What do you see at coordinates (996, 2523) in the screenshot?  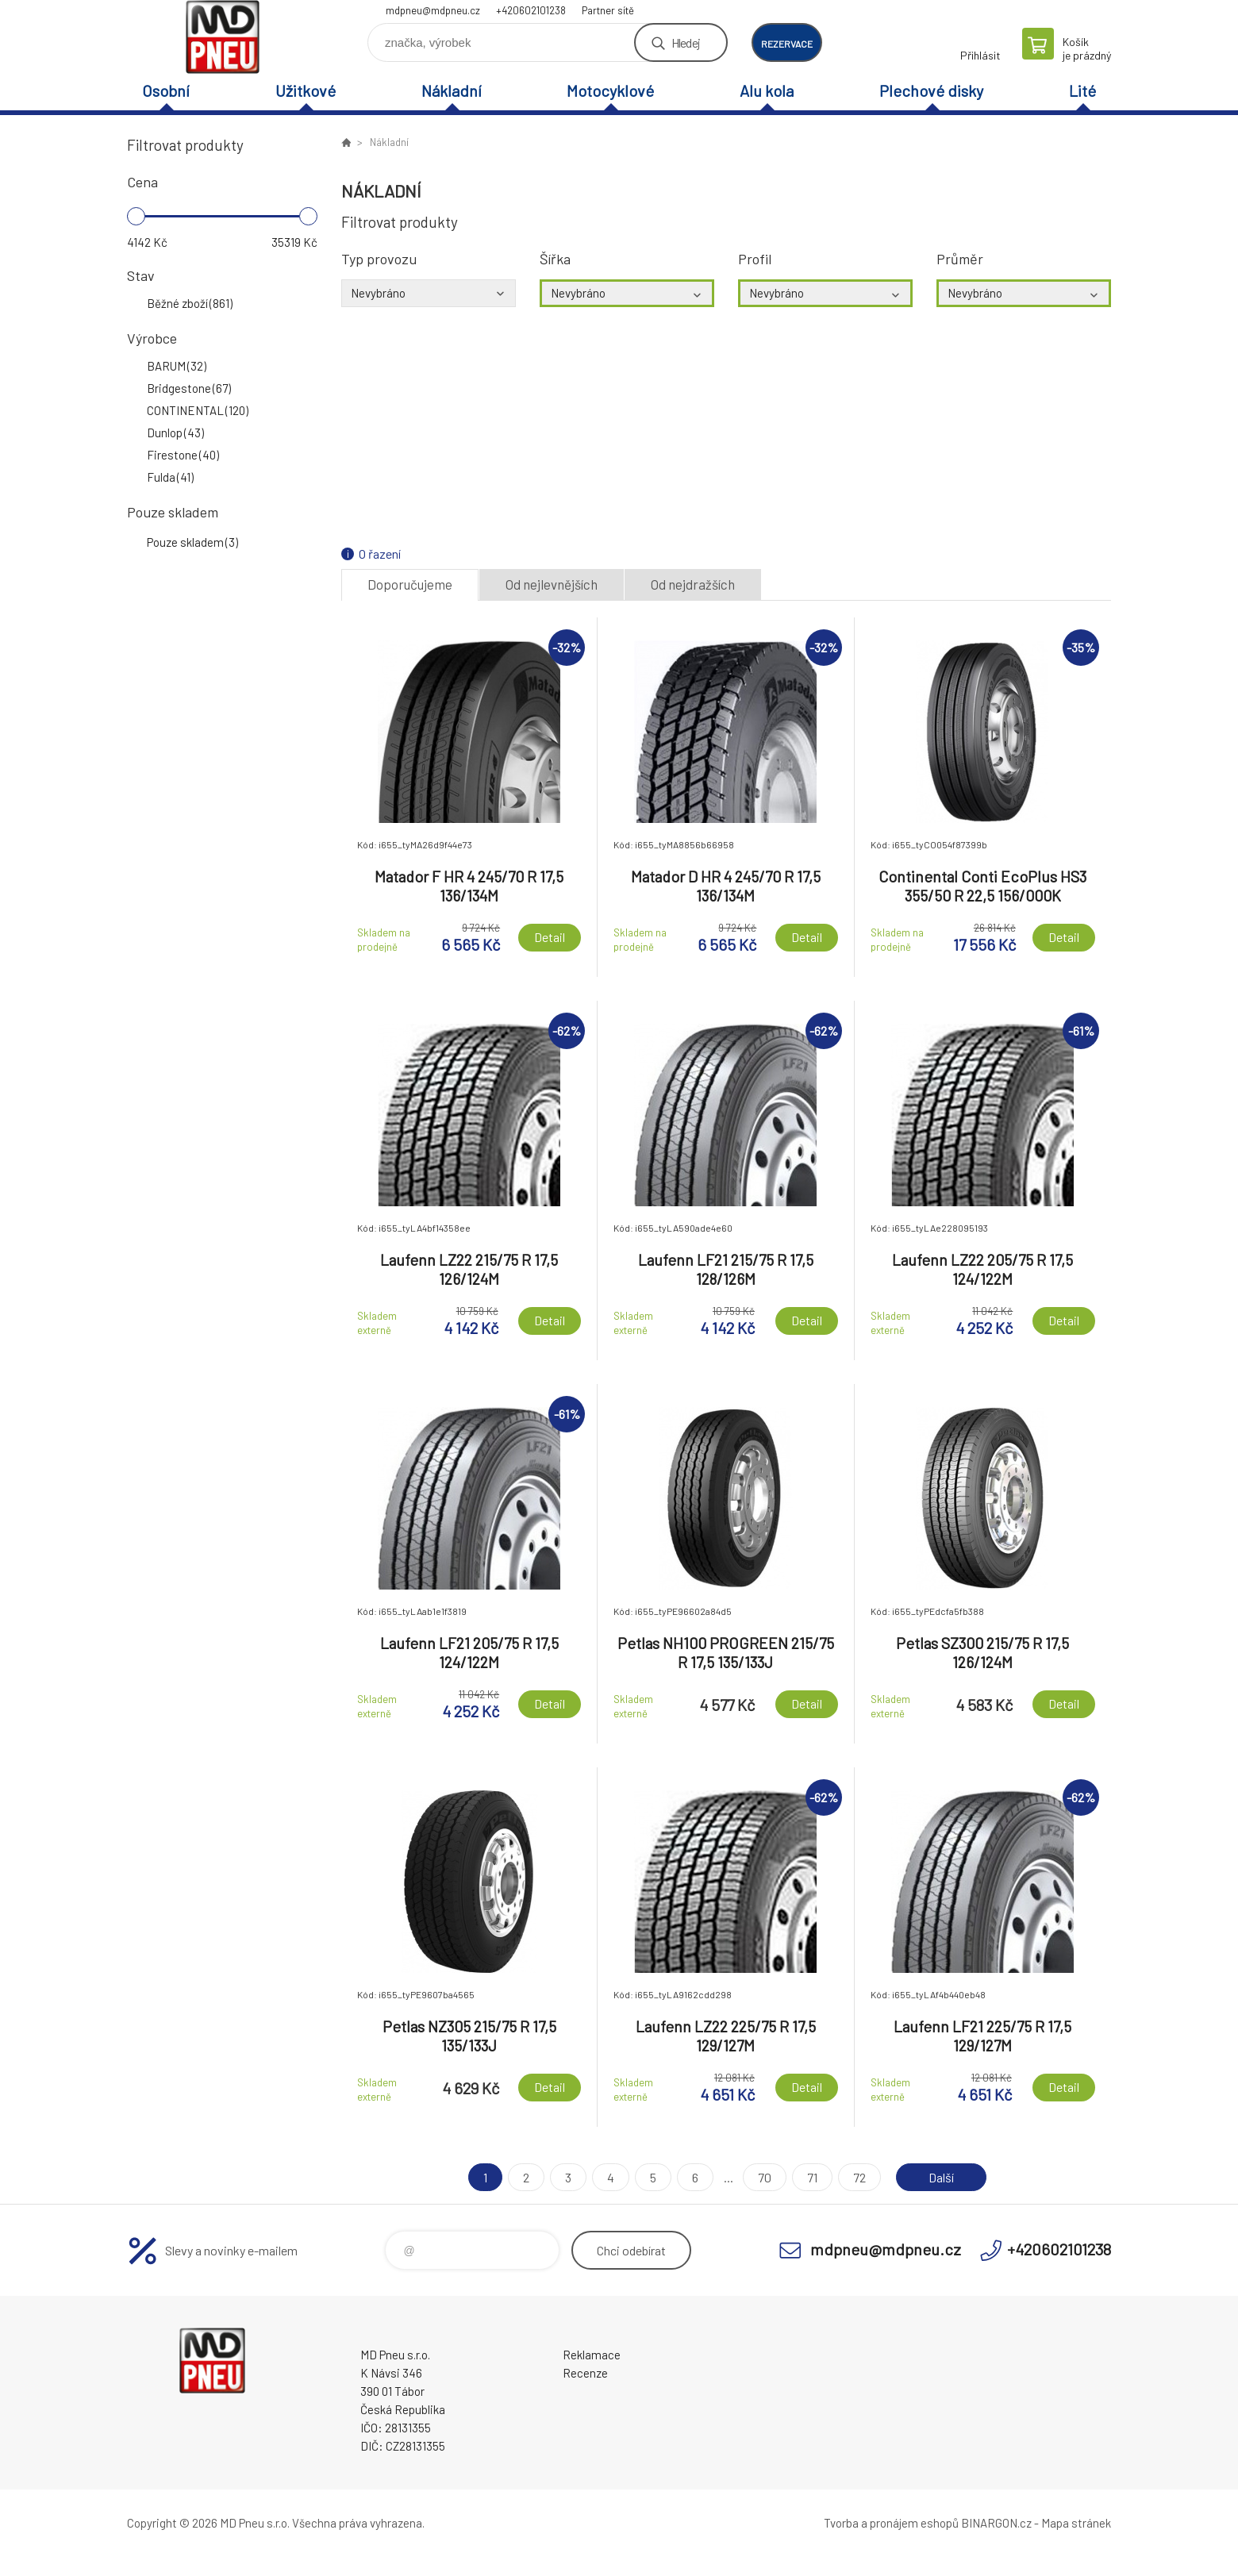 I see `BINARGON.cz` at bounding box center [996, 2523].